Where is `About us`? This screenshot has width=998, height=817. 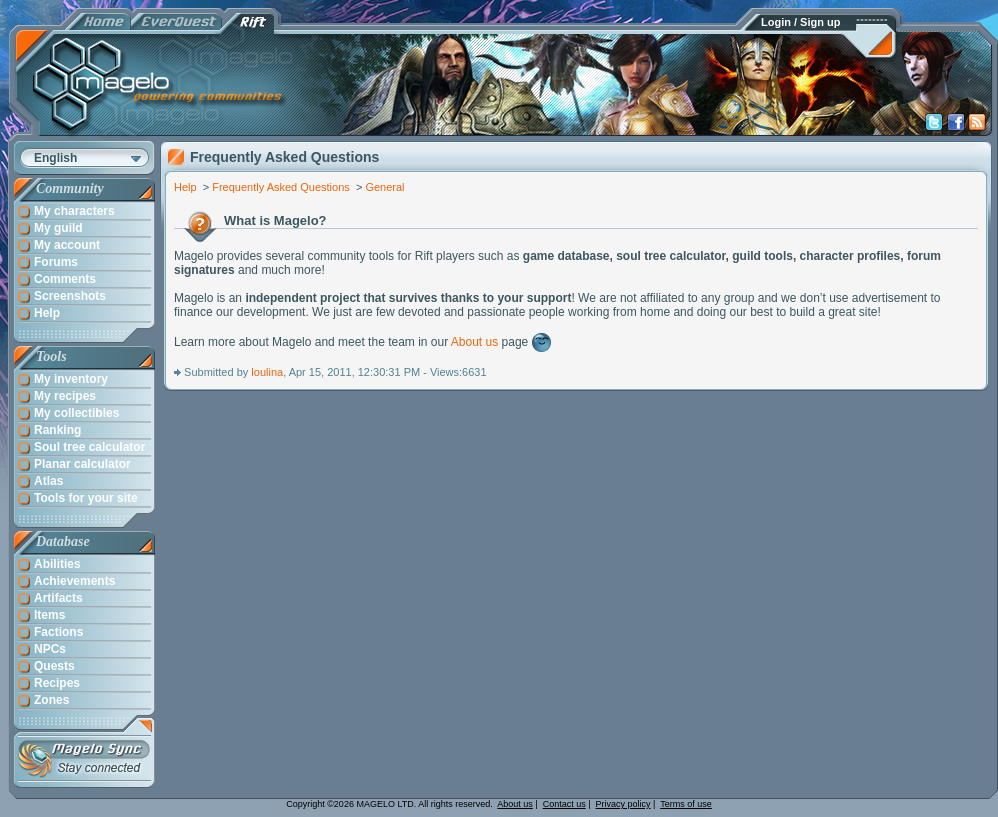
About us is located at coordinates (474, 342).